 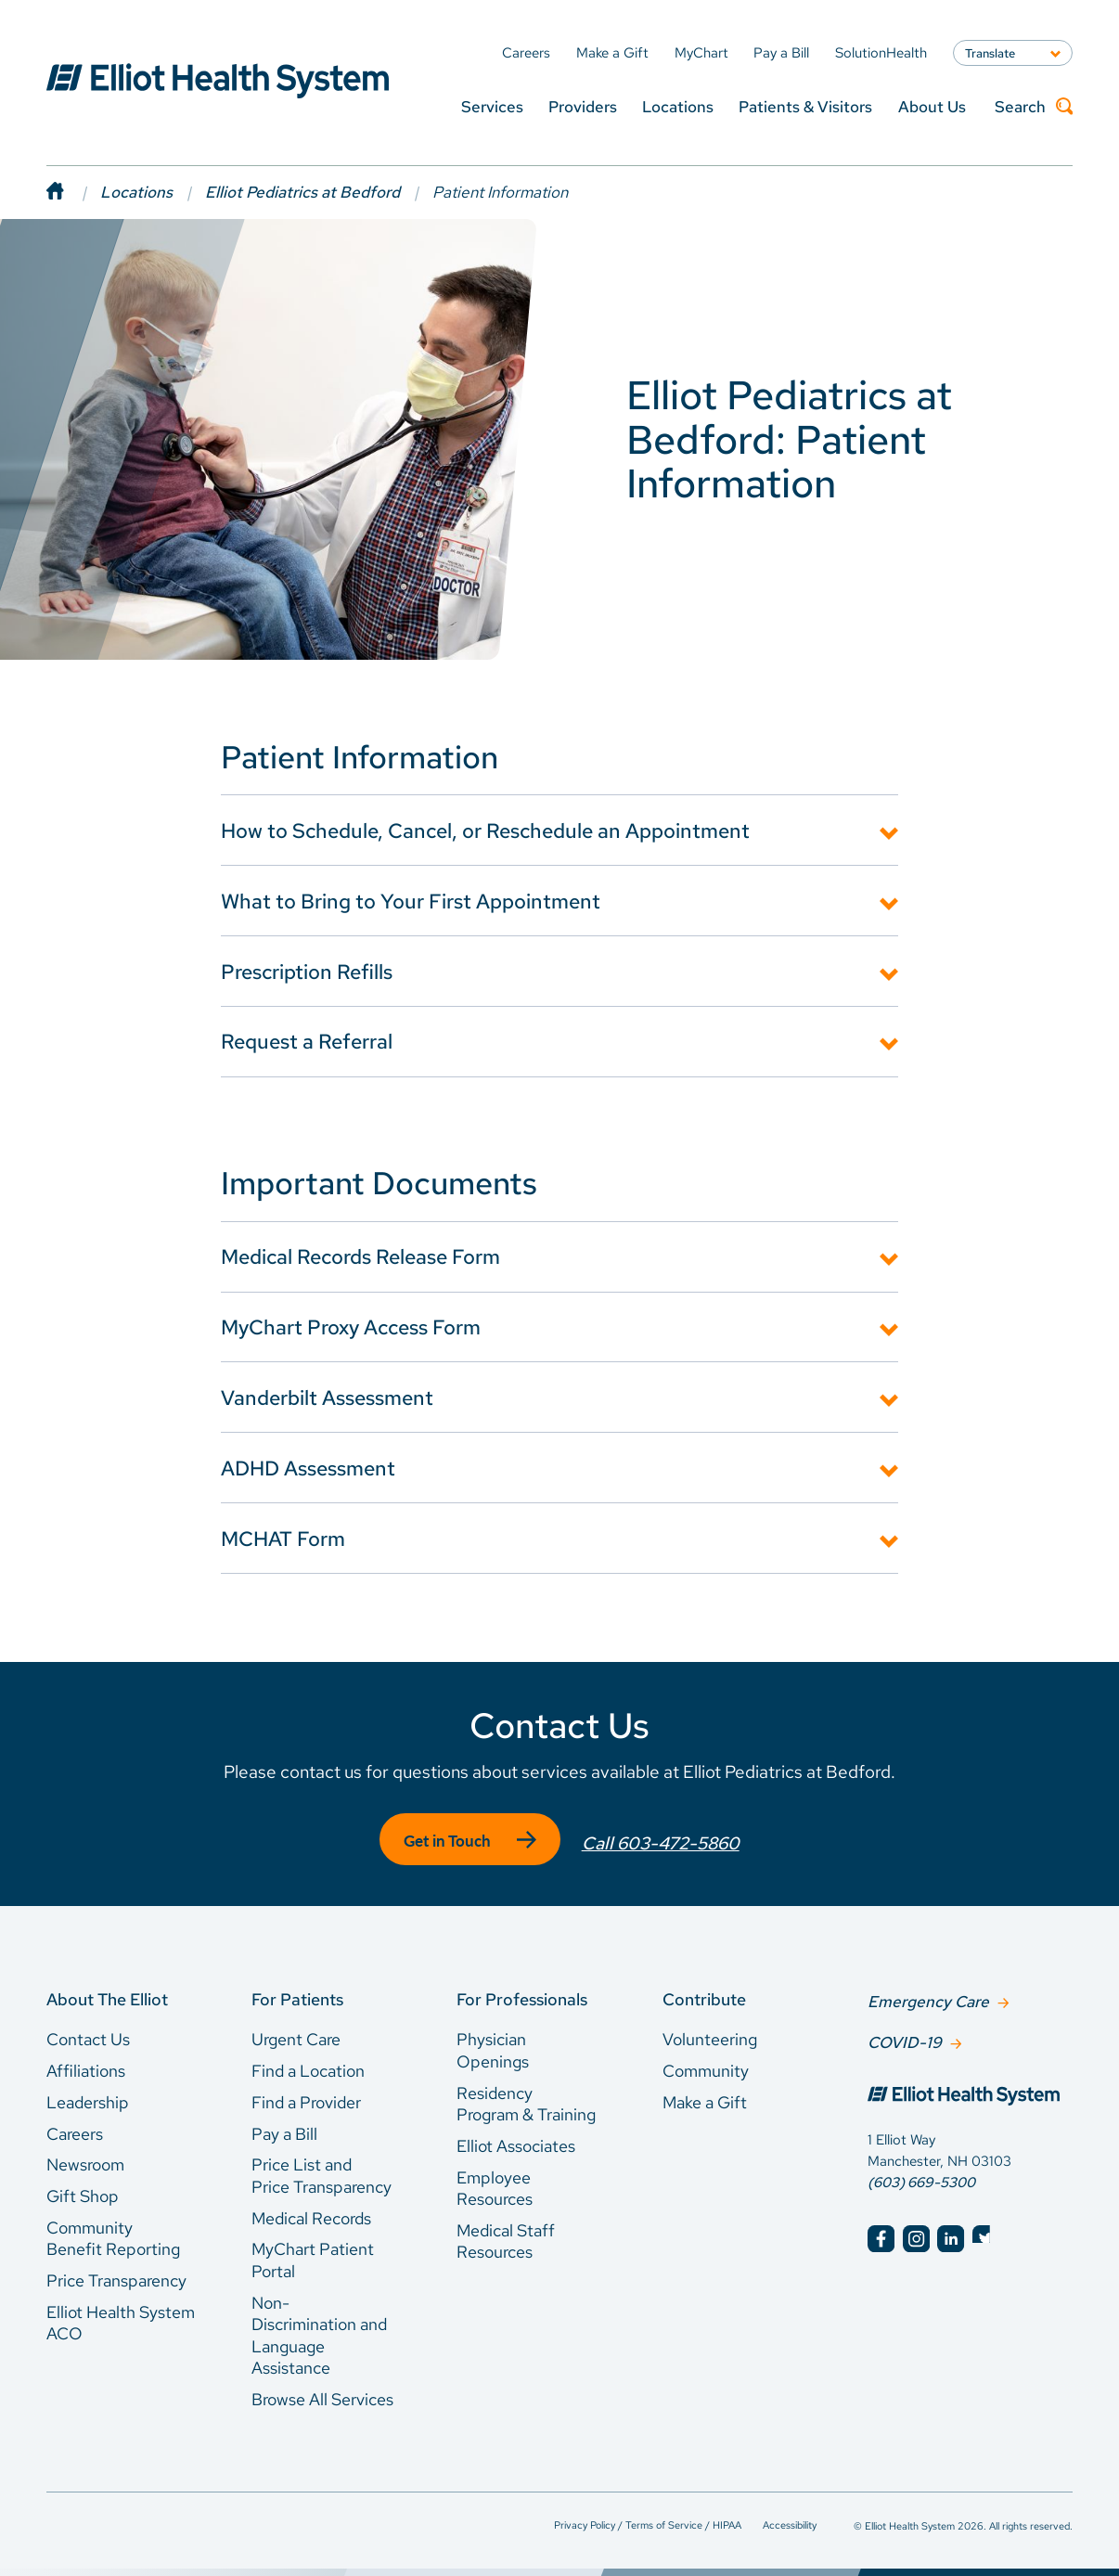 I want to click on Browse All Services, so click(x=322, y=2391).